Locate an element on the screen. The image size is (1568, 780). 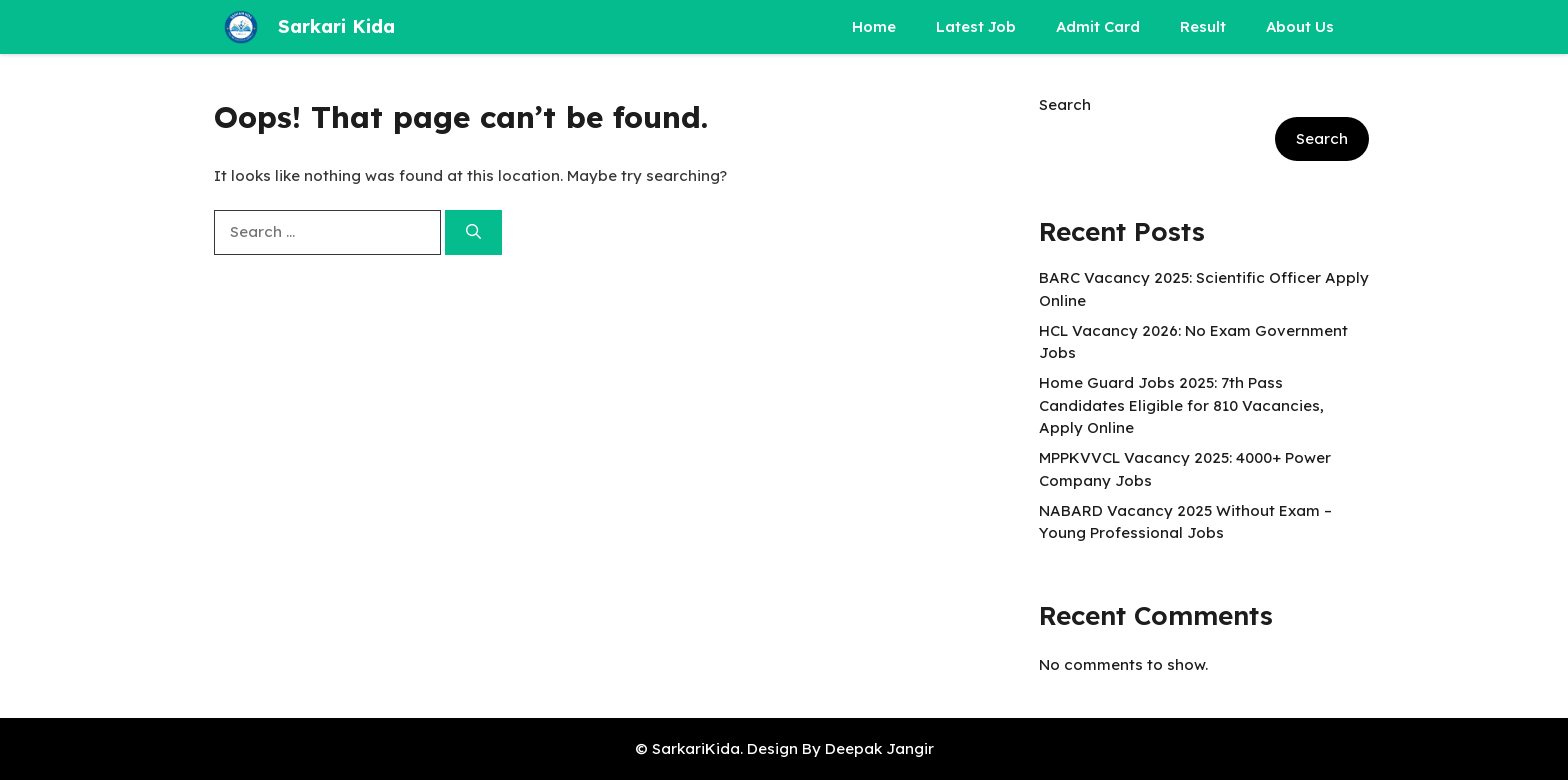
Home is located at coordinates (874, 26).